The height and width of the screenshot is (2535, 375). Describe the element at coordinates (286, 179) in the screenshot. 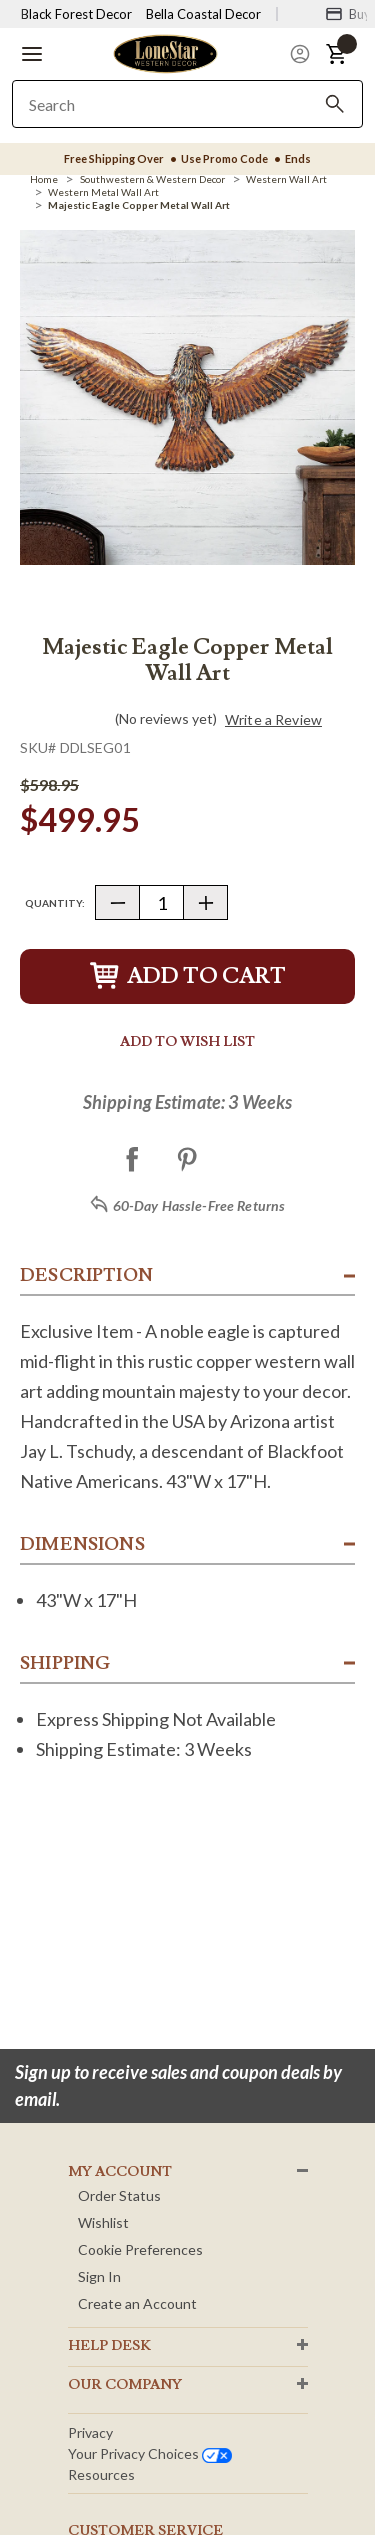

I see `[Western Wall Art]` at that location.